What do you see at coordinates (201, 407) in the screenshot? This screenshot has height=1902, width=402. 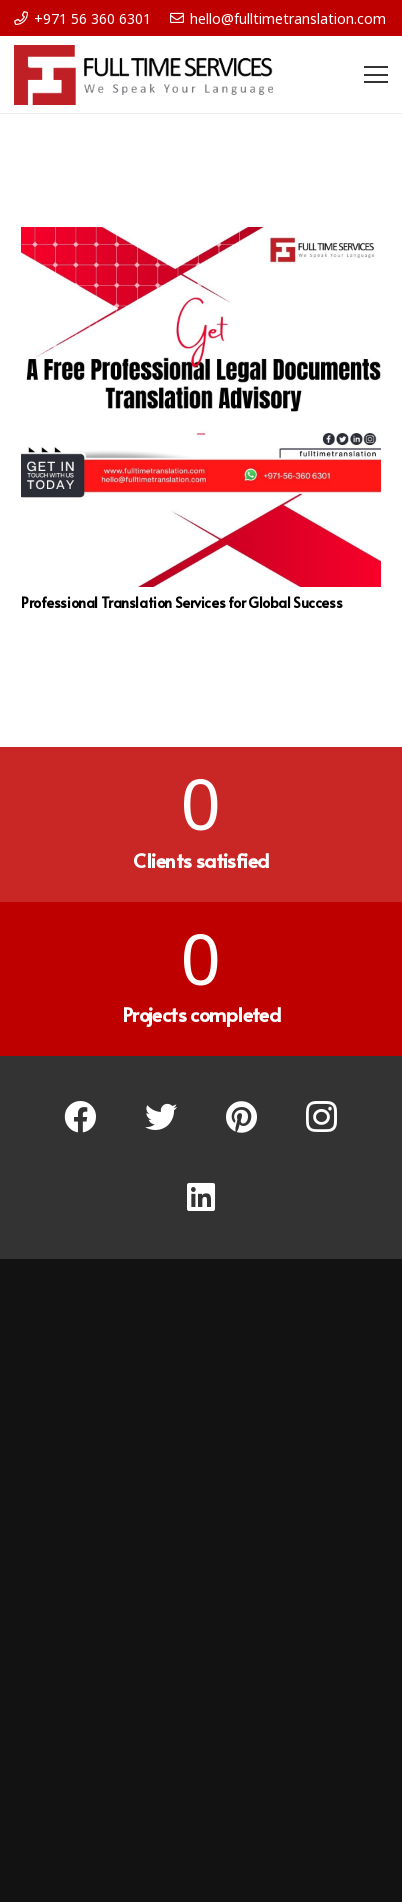 I see `[Professional Translation Services for Global Success]` at bounding box center [201, 407].